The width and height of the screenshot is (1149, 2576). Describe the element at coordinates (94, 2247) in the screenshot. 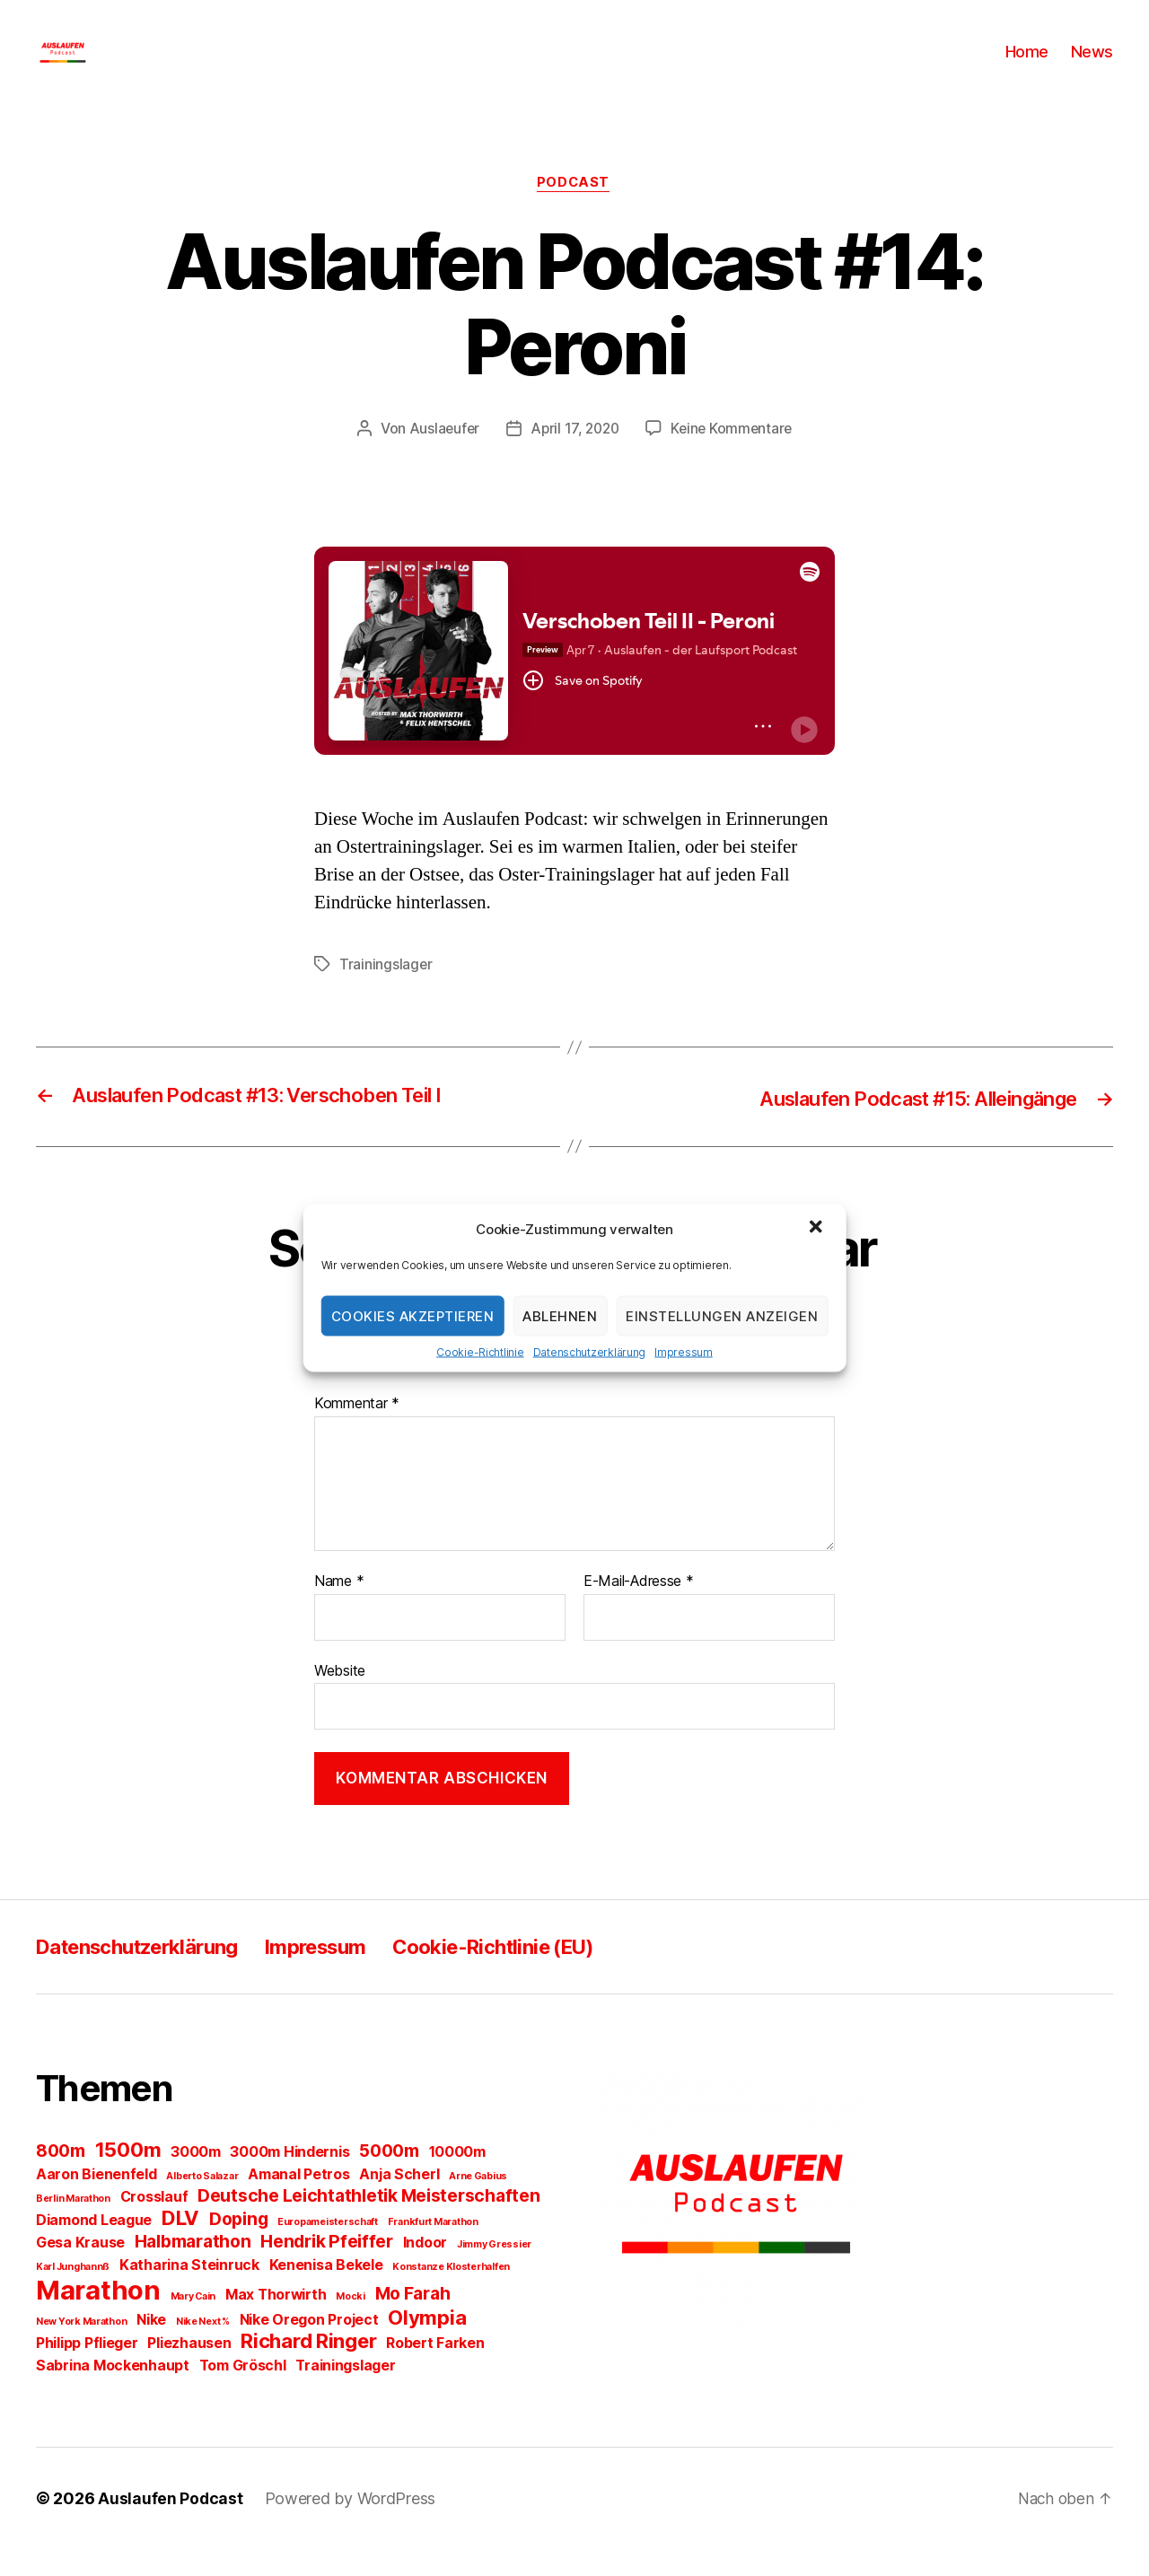

I see `Diamond League [Diamond League (2 Einträge)]` at that location.